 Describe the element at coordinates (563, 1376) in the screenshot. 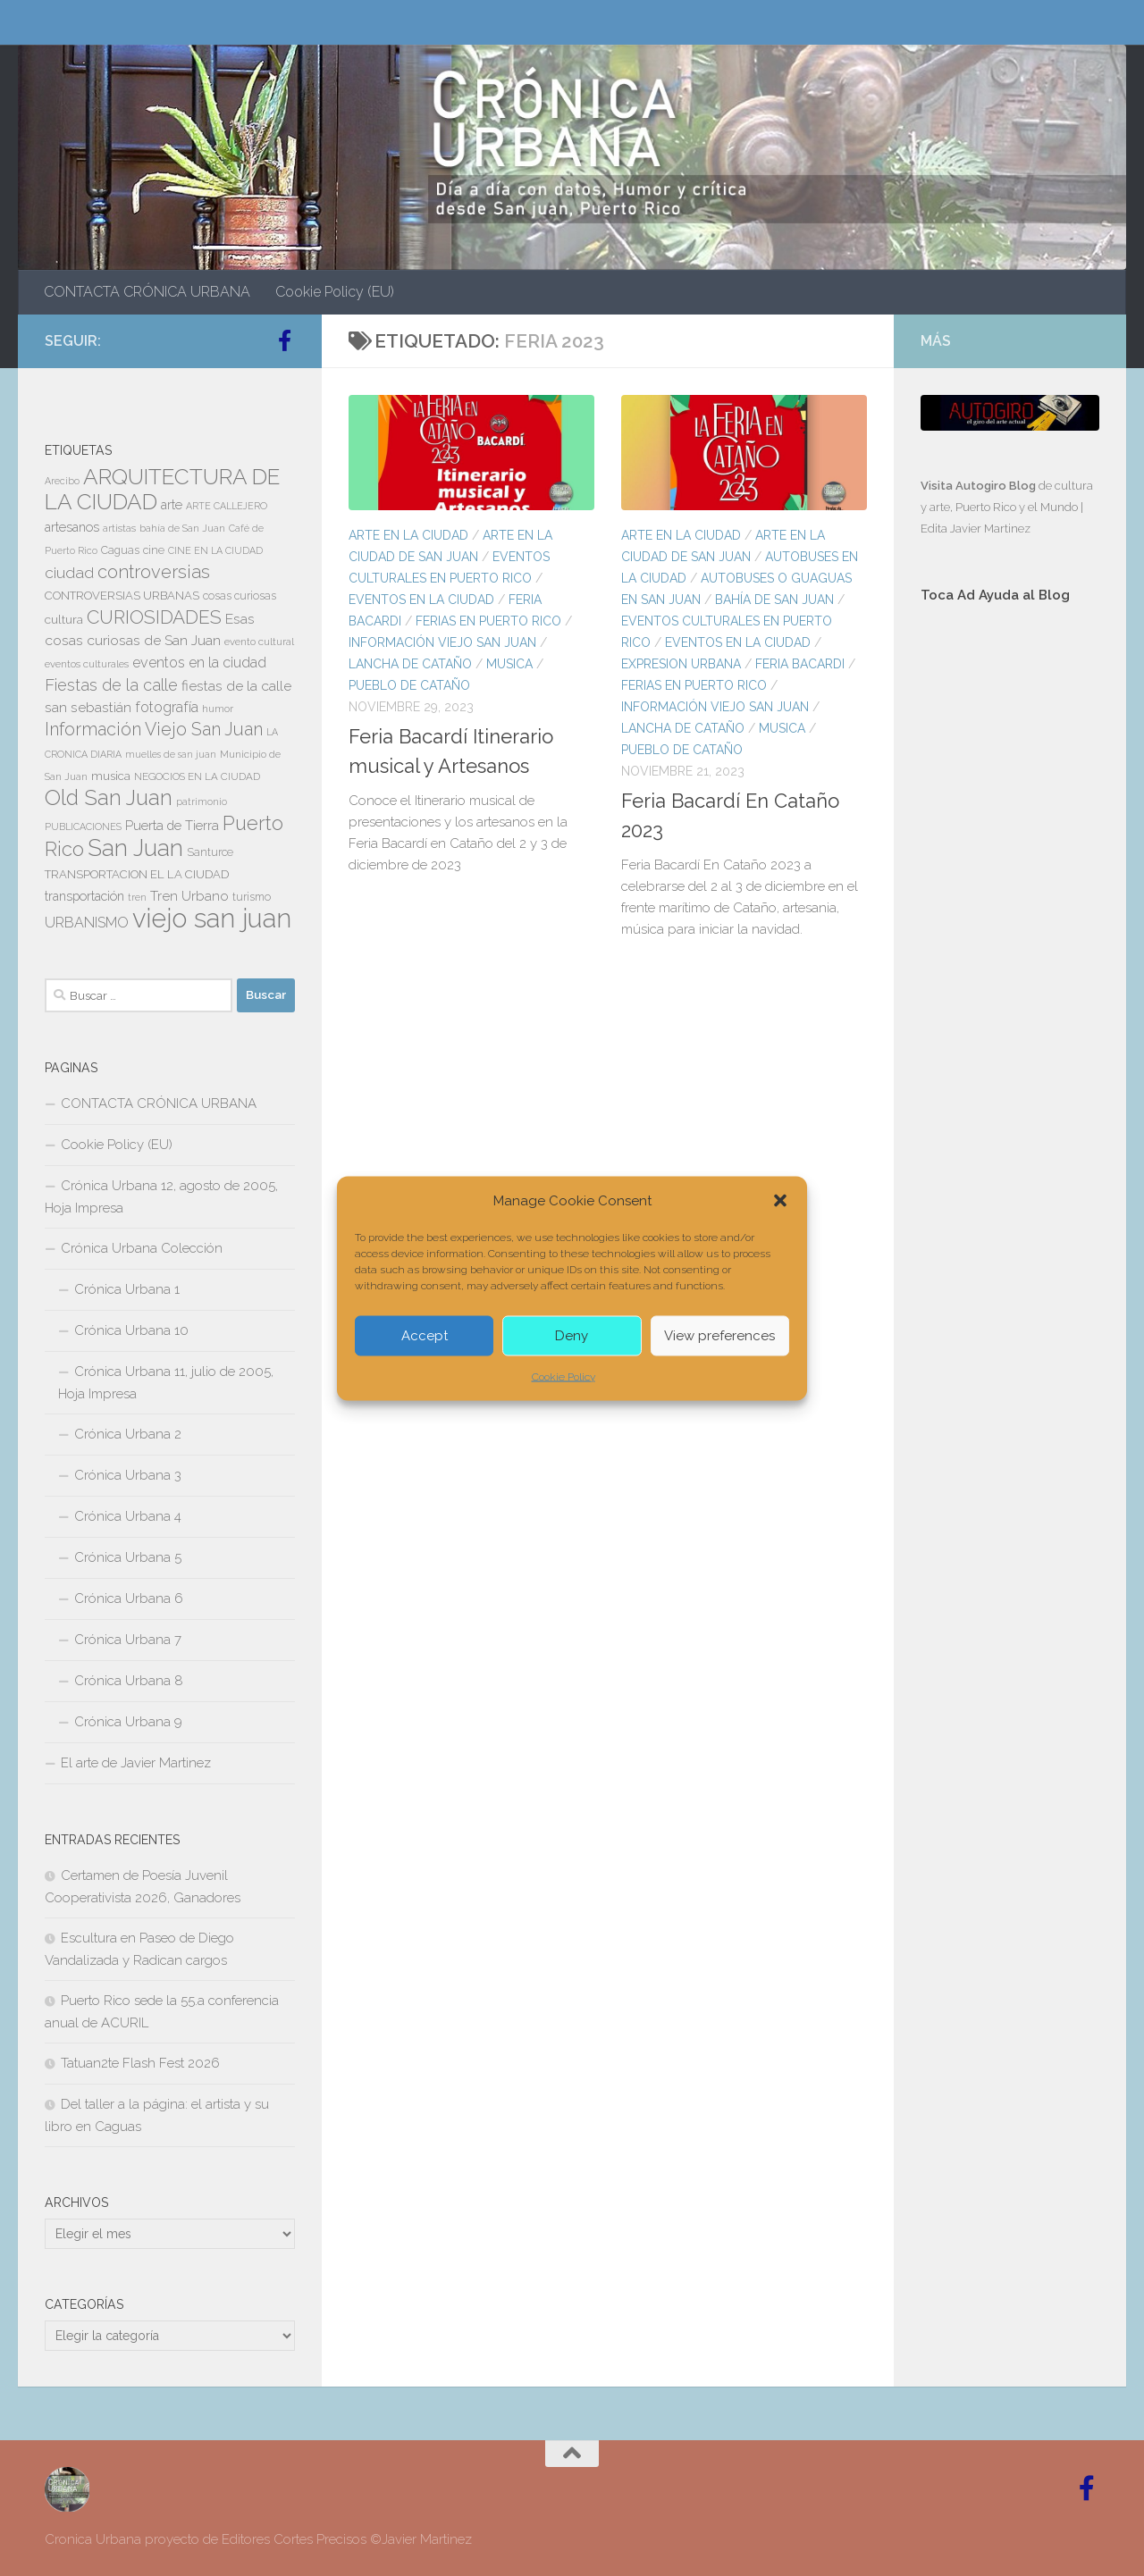

I see `Cookie Policy` at that location.